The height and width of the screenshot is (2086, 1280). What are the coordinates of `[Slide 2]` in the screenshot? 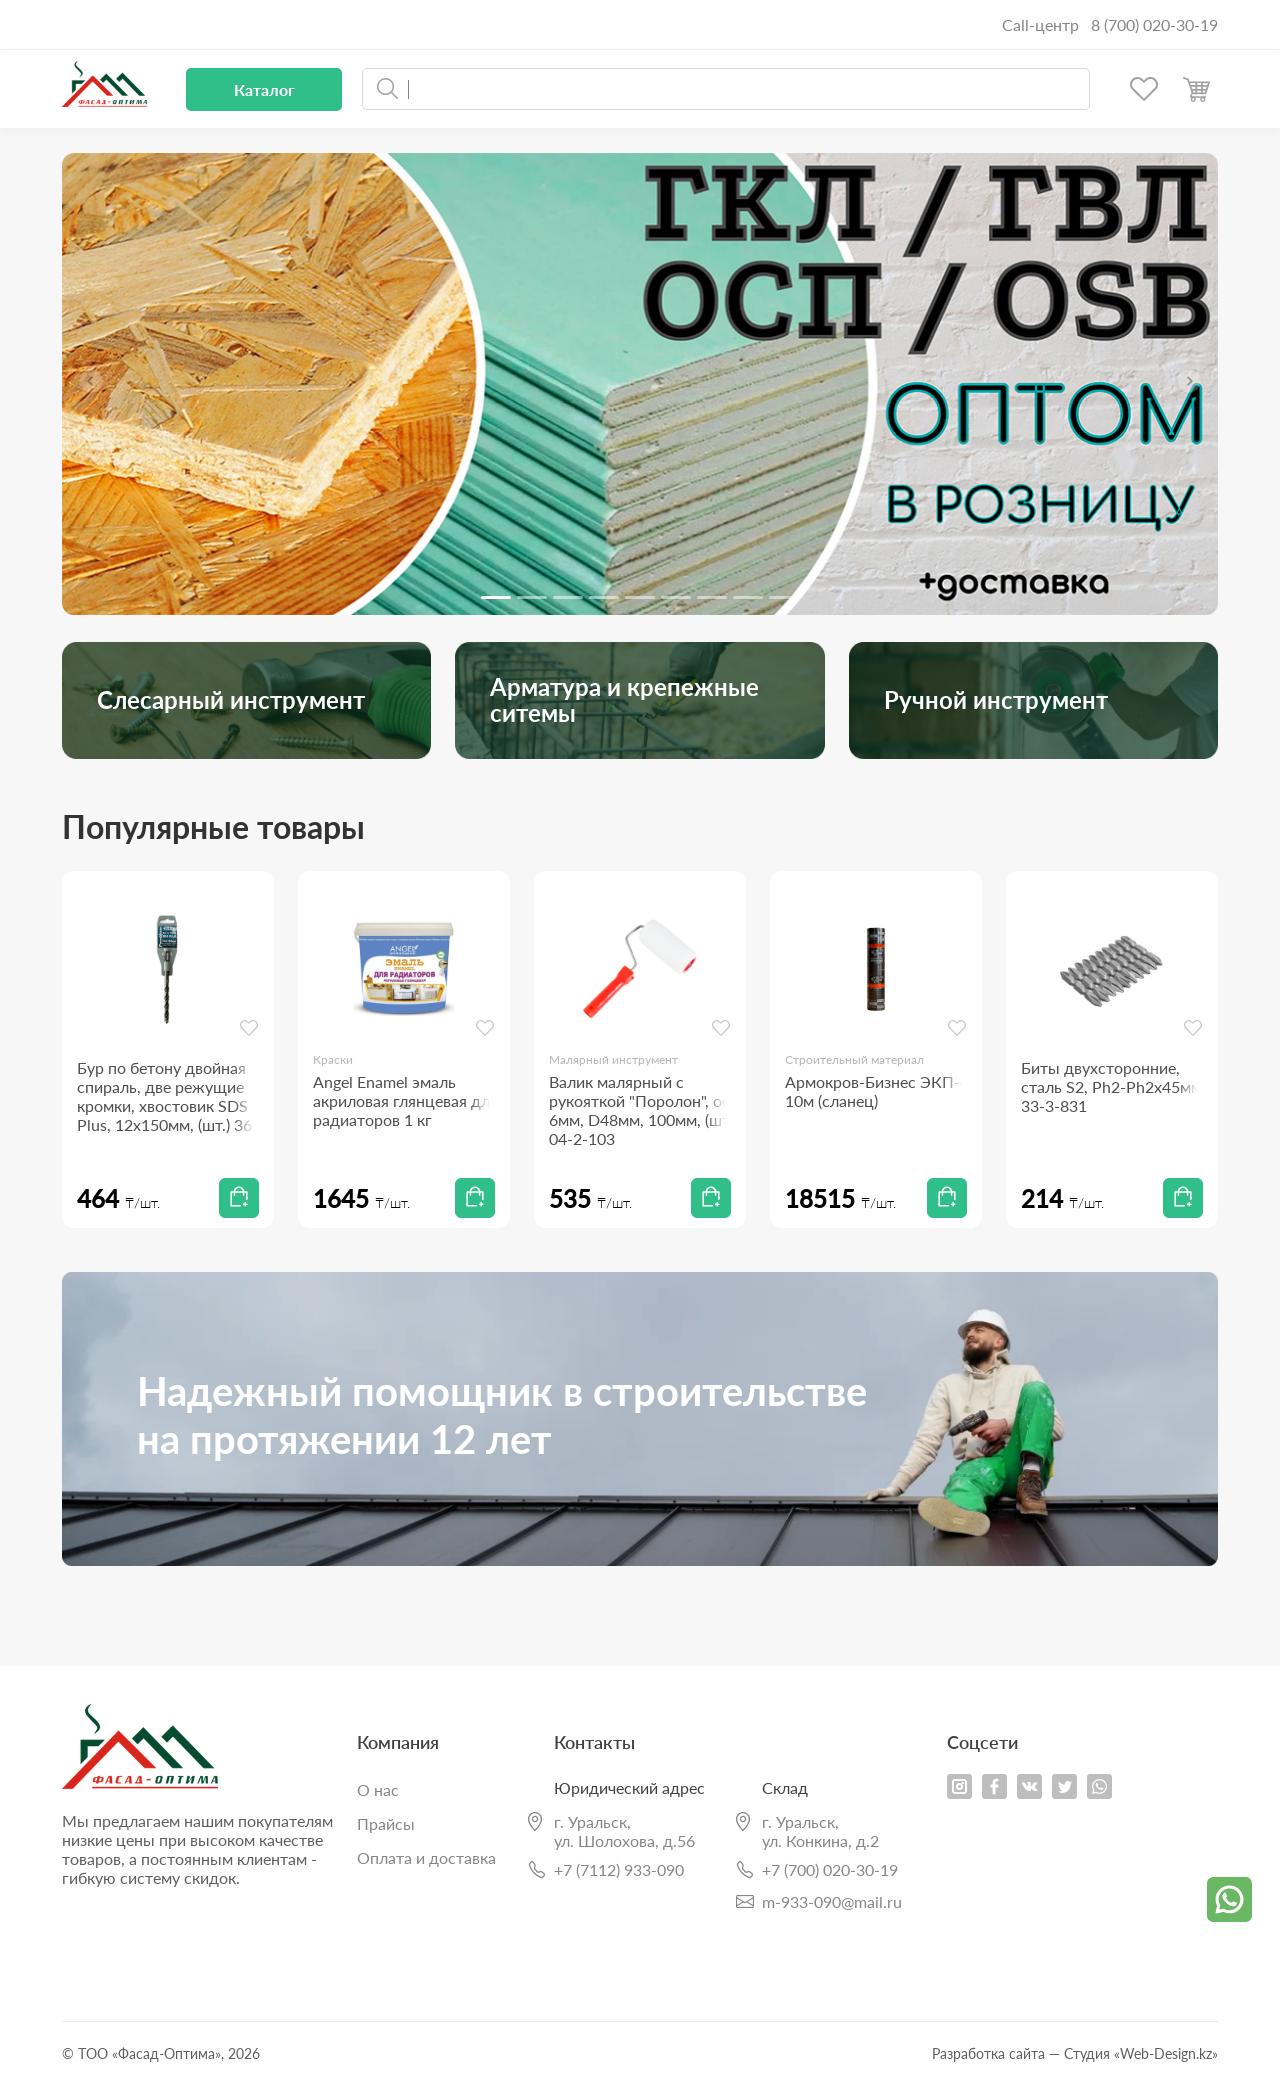 It's located at (532, 597).